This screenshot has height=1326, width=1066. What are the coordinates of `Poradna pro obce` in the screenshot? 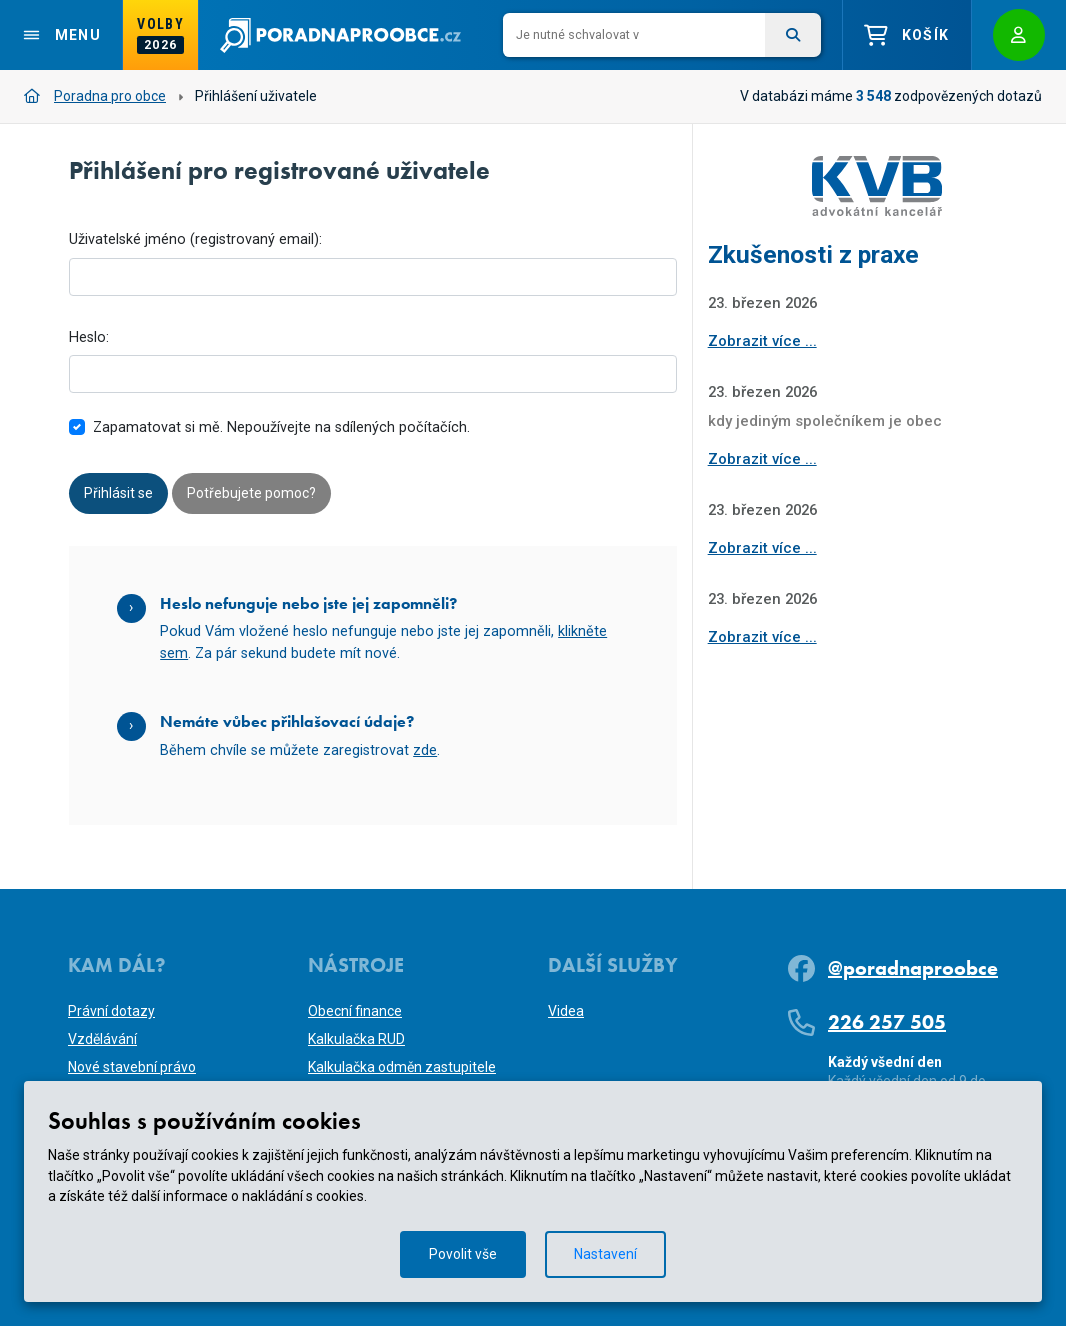 It's located at (95, 96).